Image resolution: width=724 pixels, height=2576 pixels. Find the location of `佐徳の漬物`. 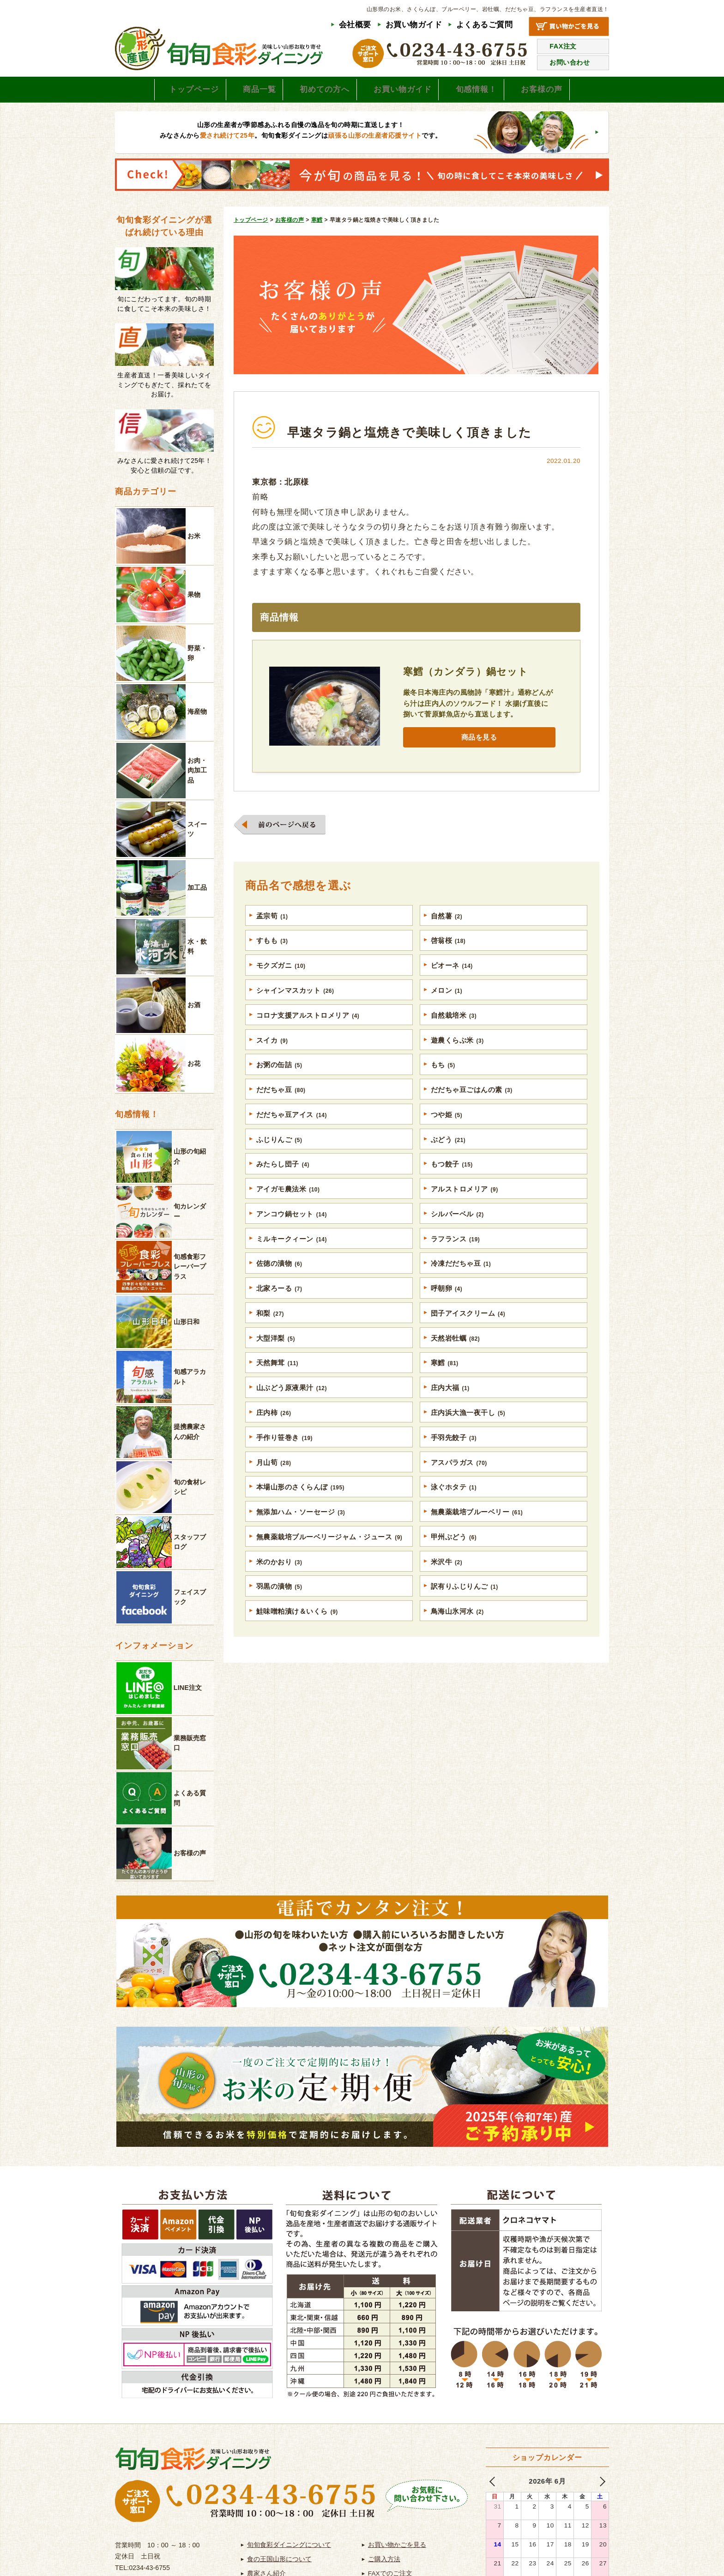

佐徳の漬物 is located at coordinates (279, 1281).